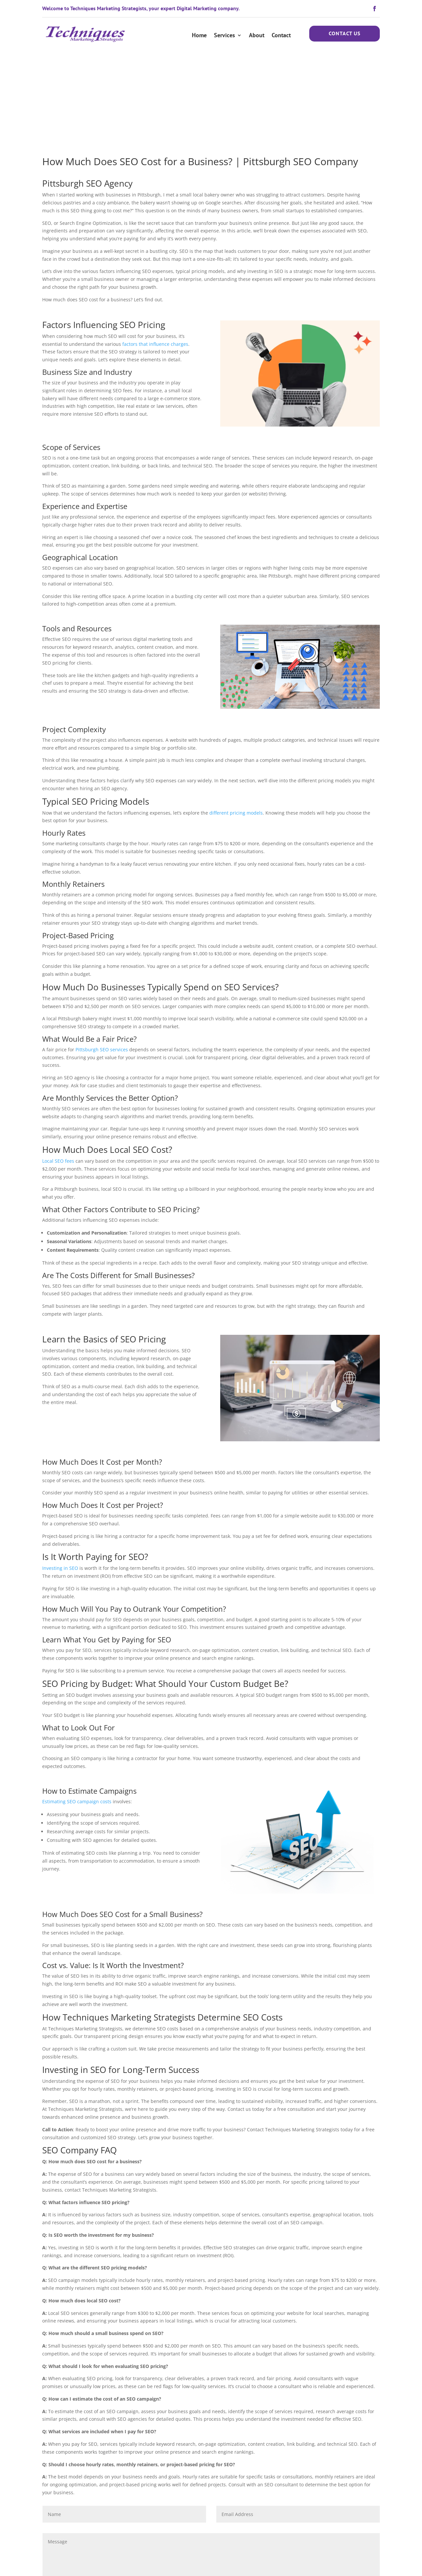  Describe the element at coordinates (256, 35) in the screenshot. I see `About` at that location.